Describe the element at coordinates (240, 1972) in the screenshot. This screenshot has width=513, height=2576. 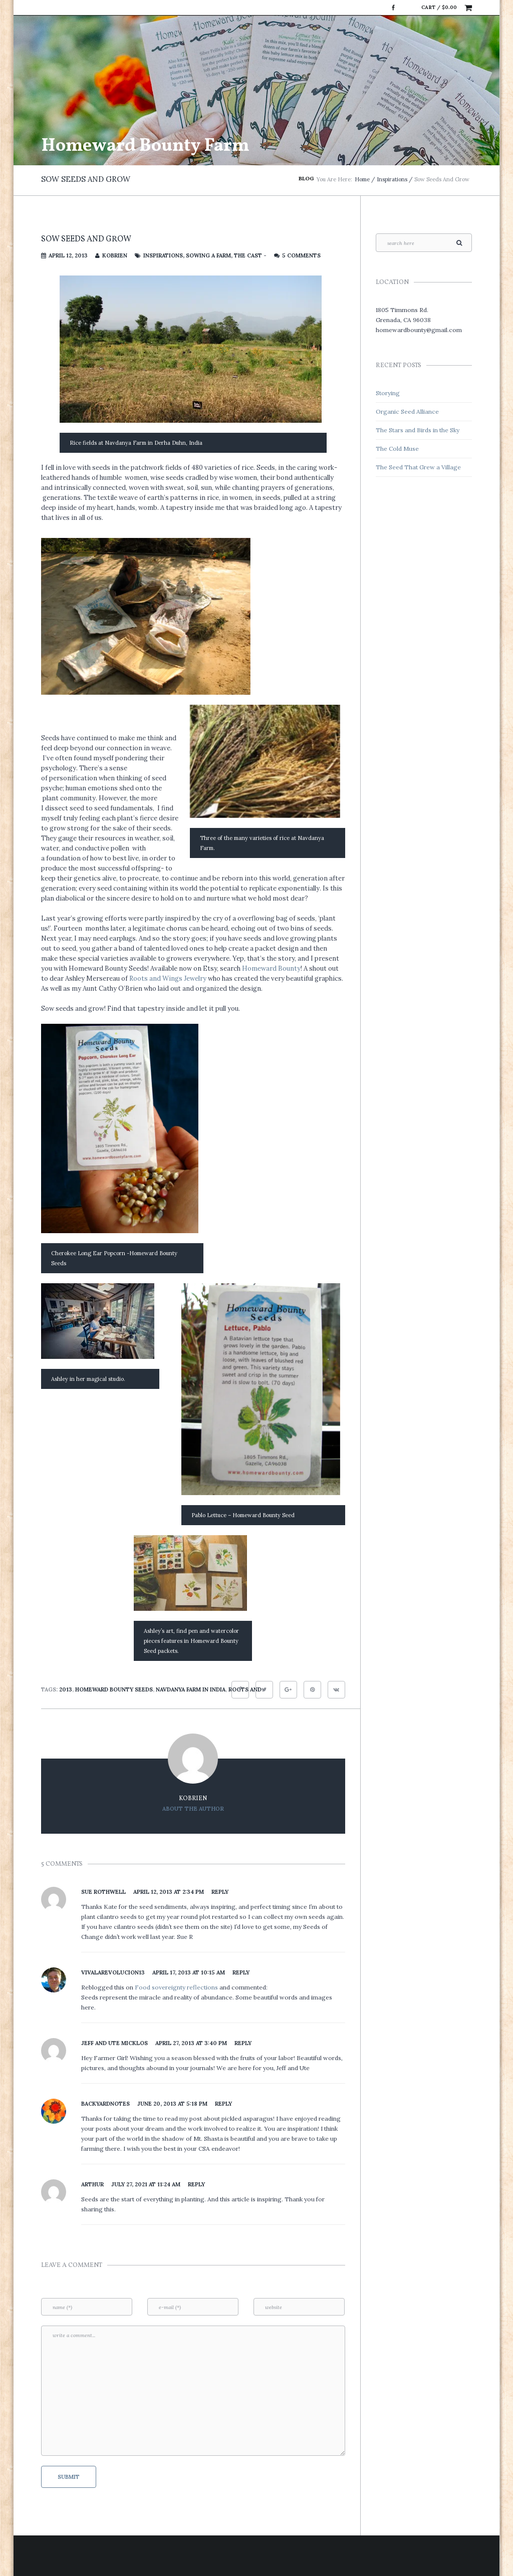
I see `Reply [Reply to vivalarevolucion13]` at that location.